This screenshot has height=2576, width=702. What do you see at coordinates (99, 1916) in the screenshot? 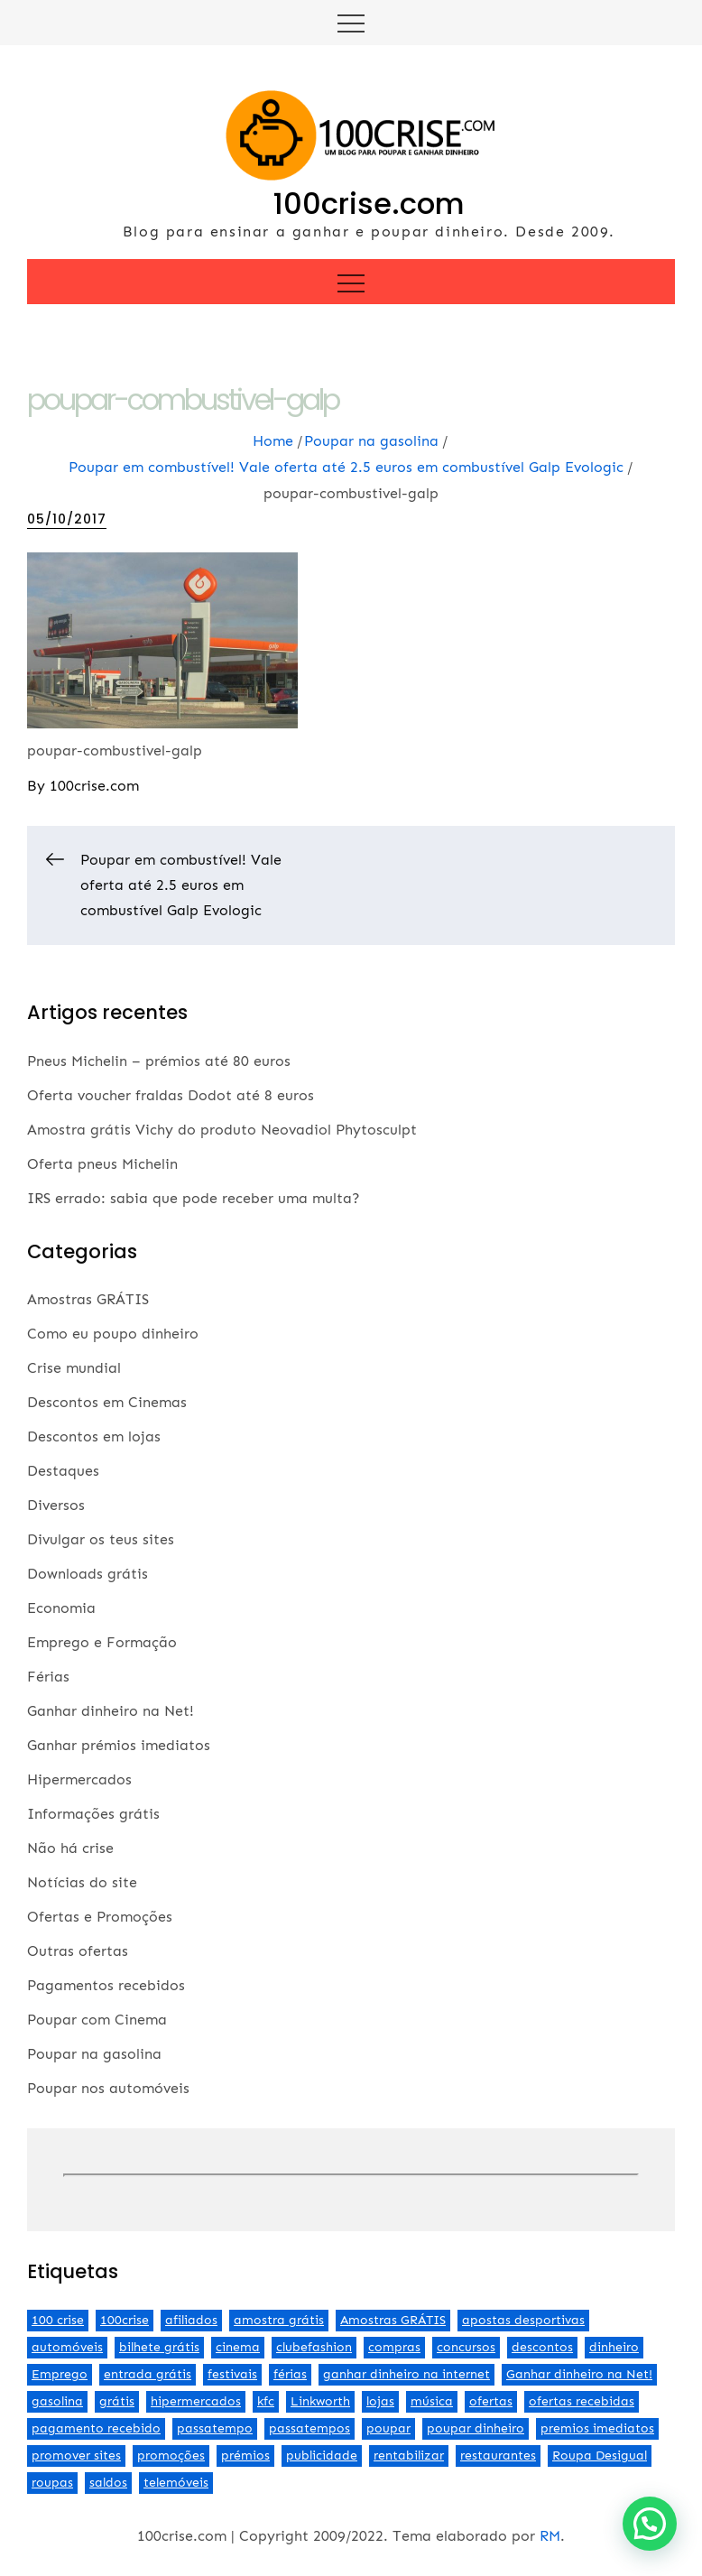
I see `Ofertas e Promoções` at bounding box center [99, 1916].